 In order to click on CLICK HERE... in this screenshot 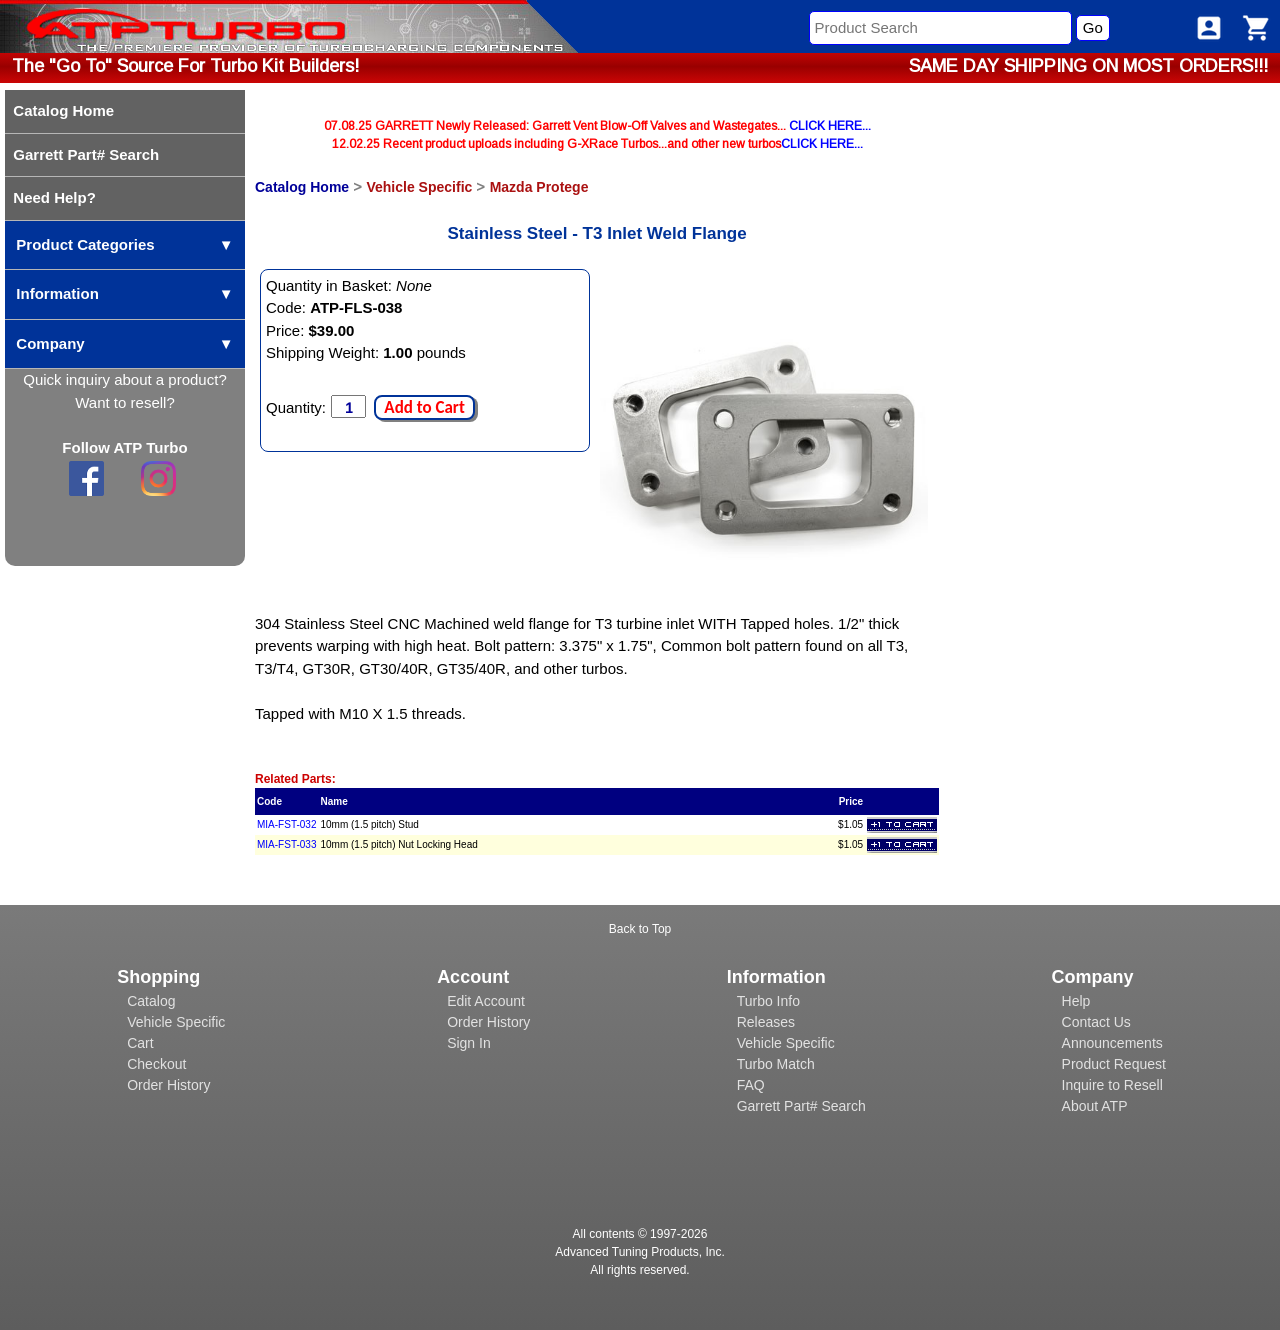, I will do `click(830, 126)`.